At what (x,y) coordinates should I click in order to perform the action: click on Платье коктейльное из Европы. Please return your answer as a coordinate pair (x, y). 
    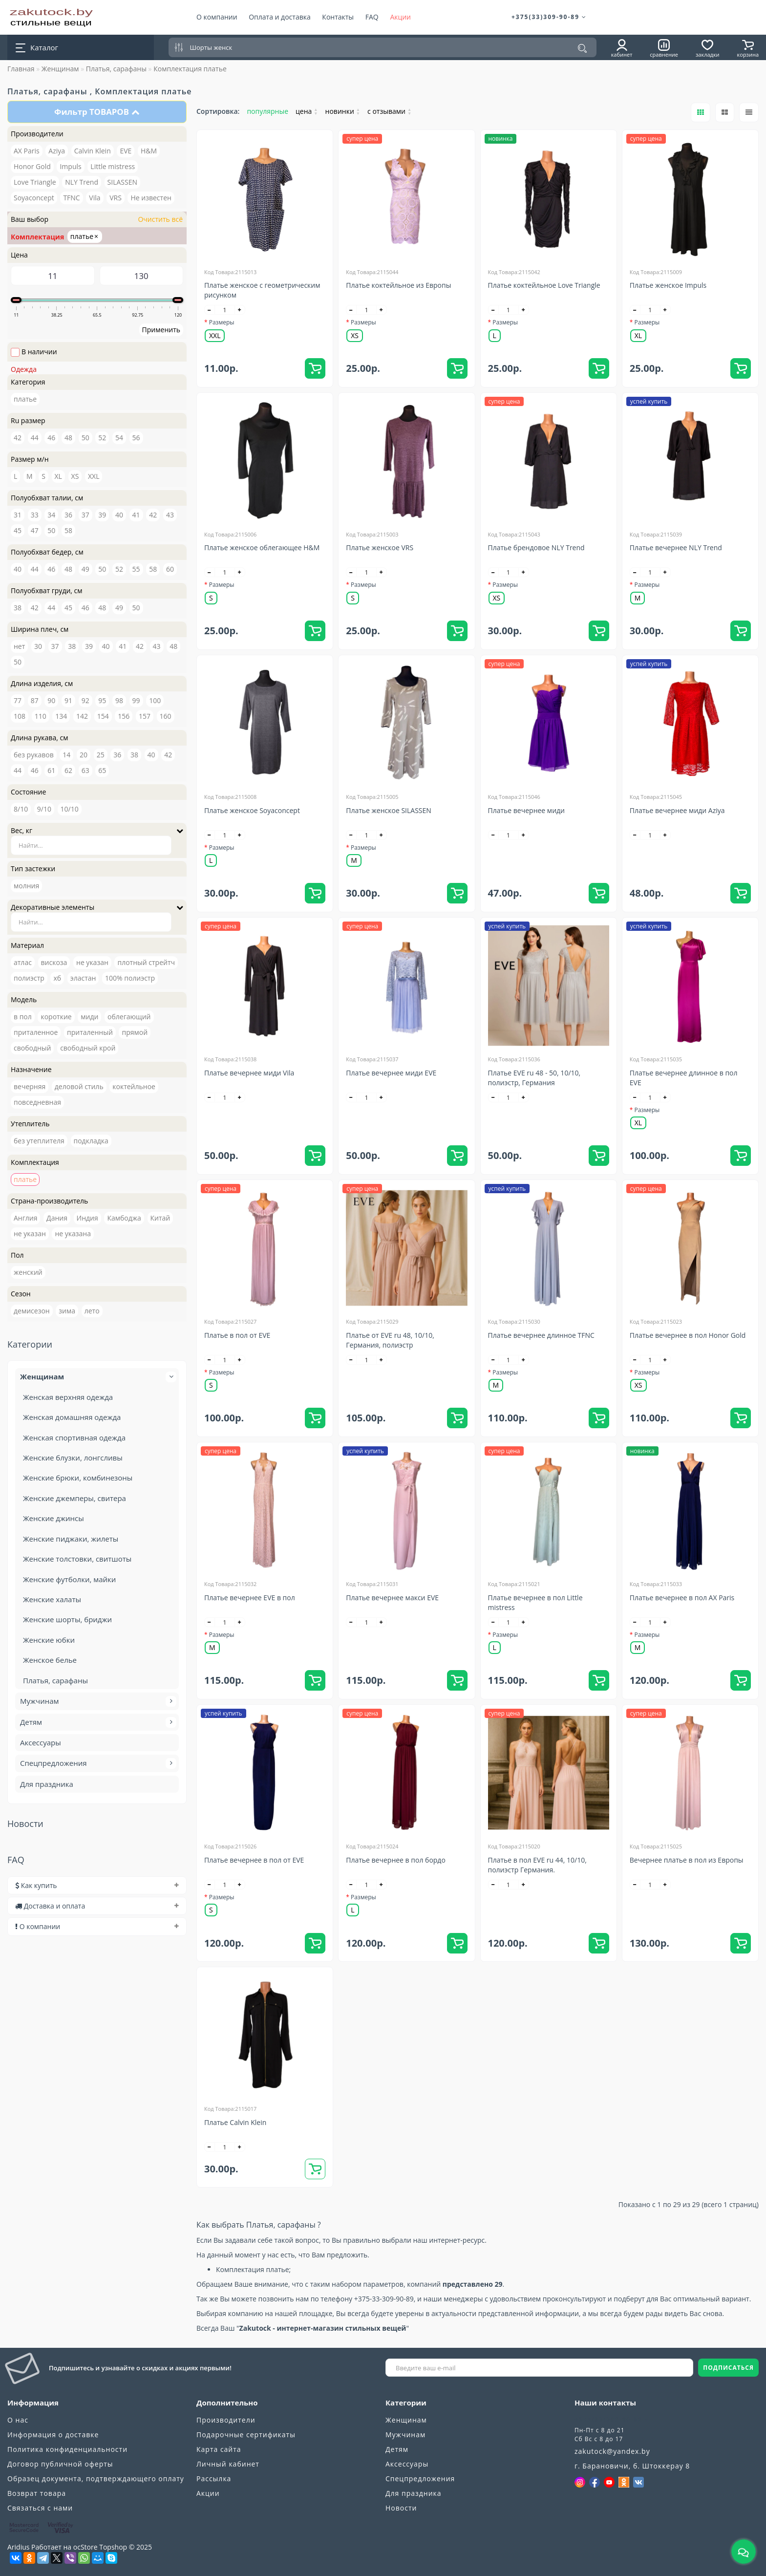
    Looking at the image, I should click on (398, 285).